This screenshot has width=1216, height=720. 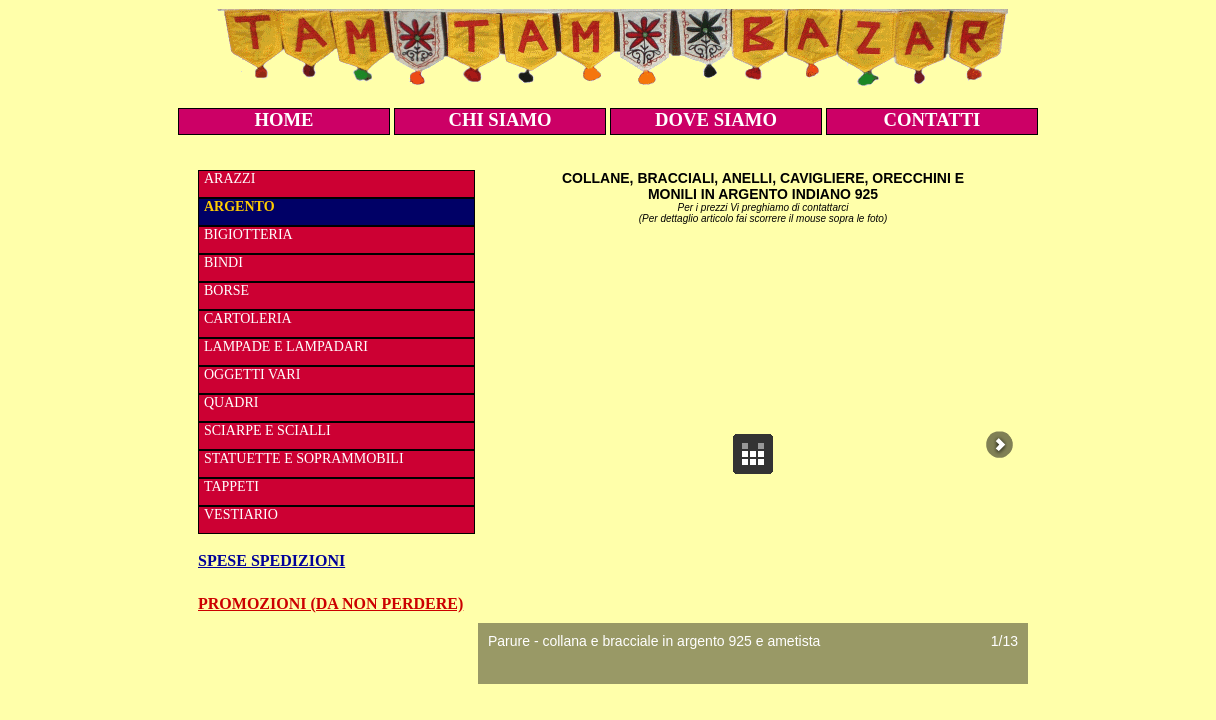 I want to click on QUADRI, so click(x=231, y=402).